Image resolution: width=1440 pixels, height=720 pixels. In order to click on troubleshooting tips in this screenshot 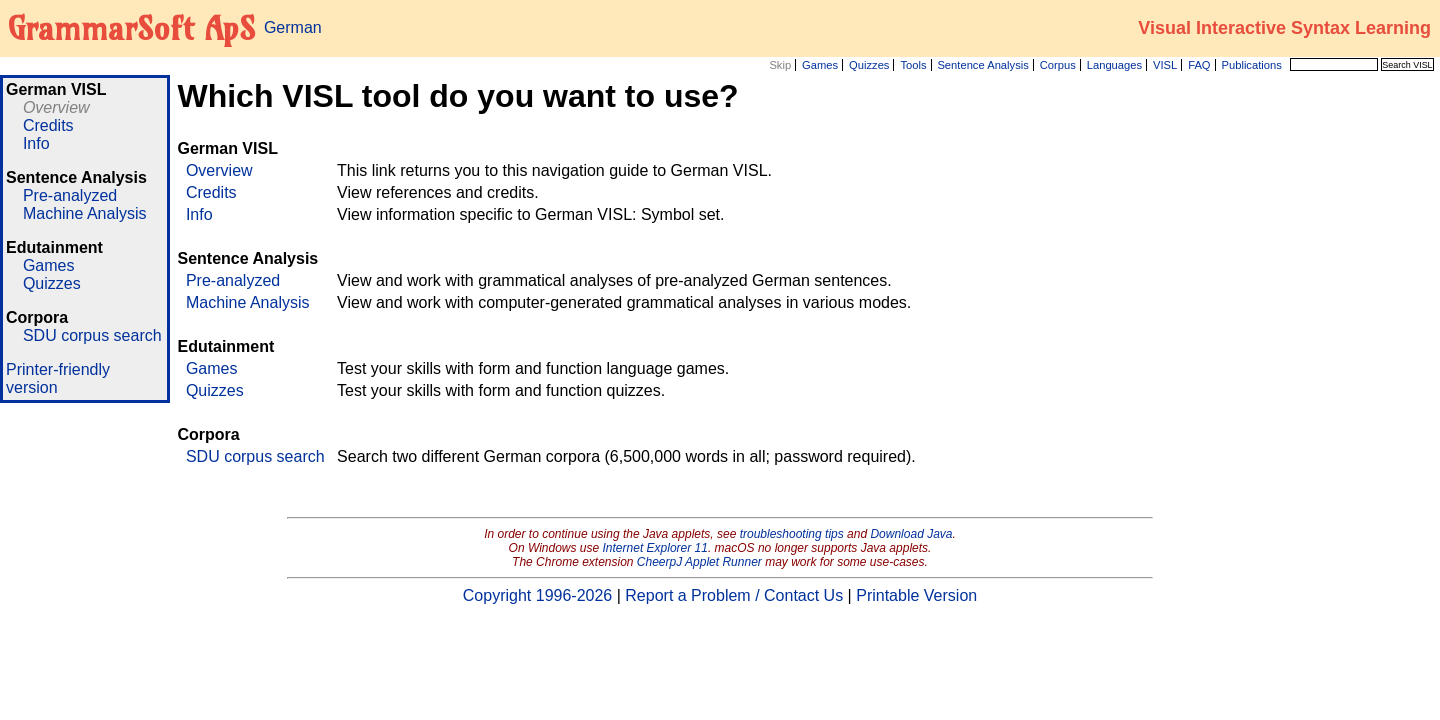, I will do `click(792, 534)`.